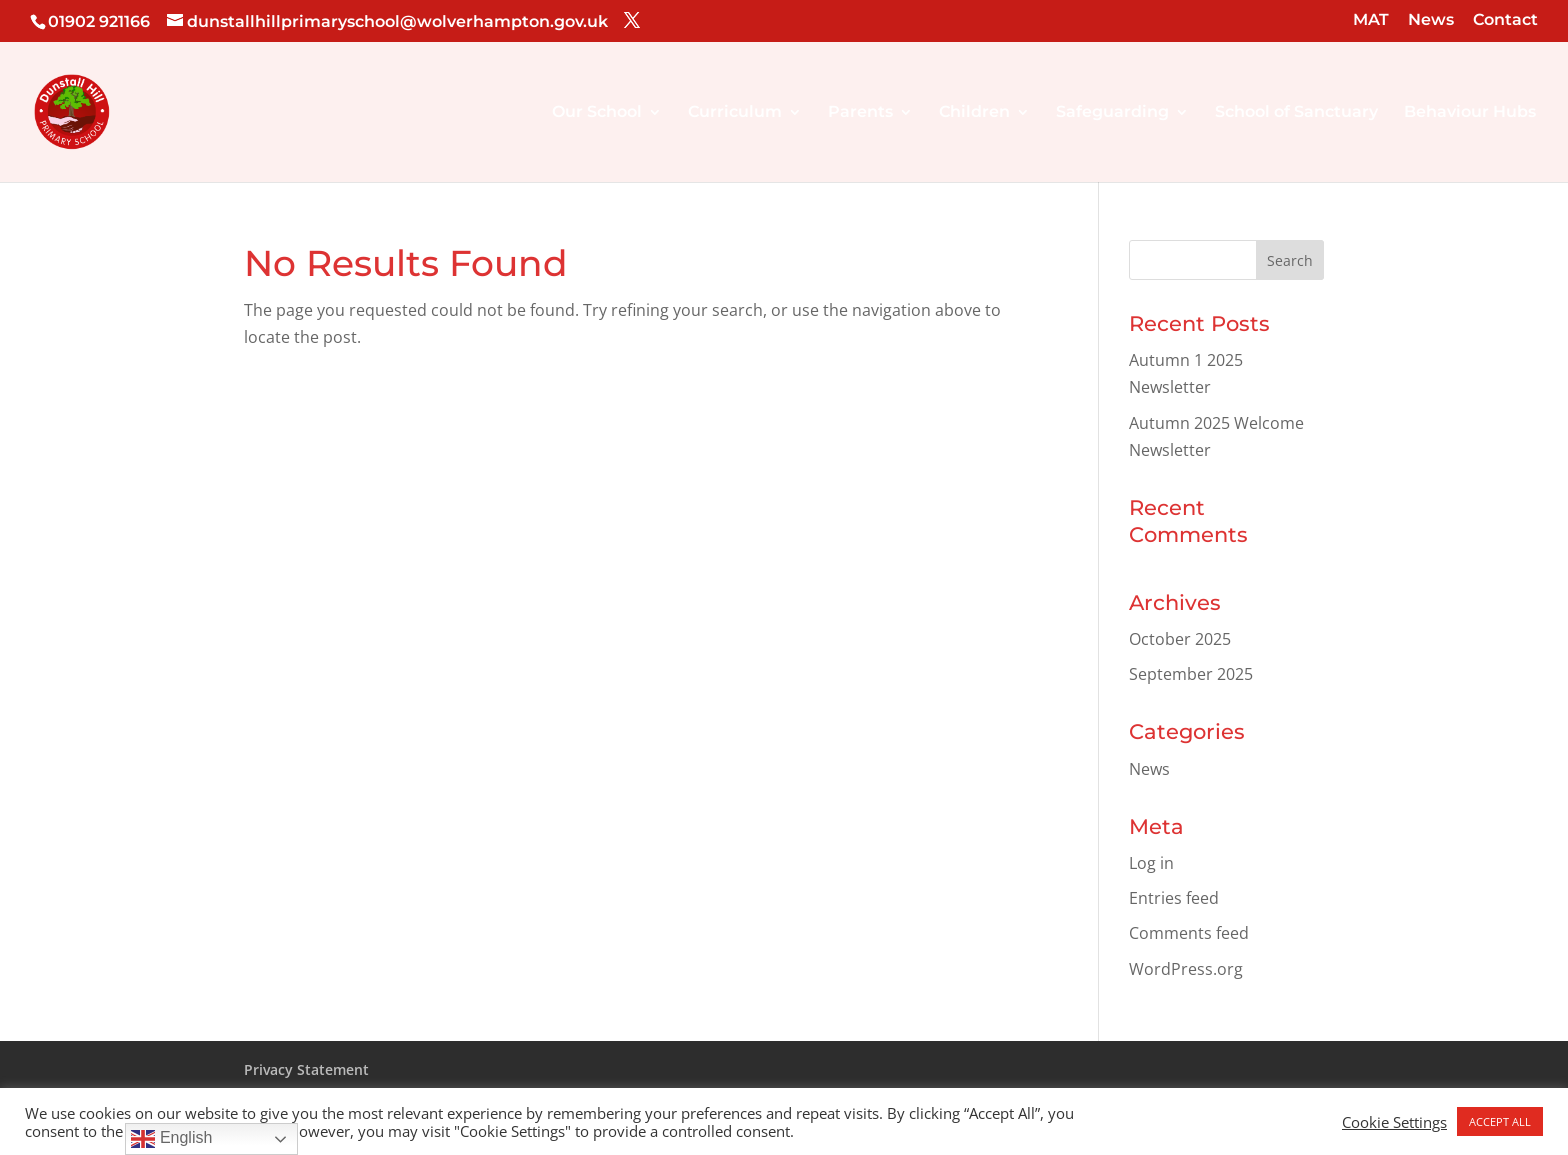  I want to click on MAT, so click(1371, 20).